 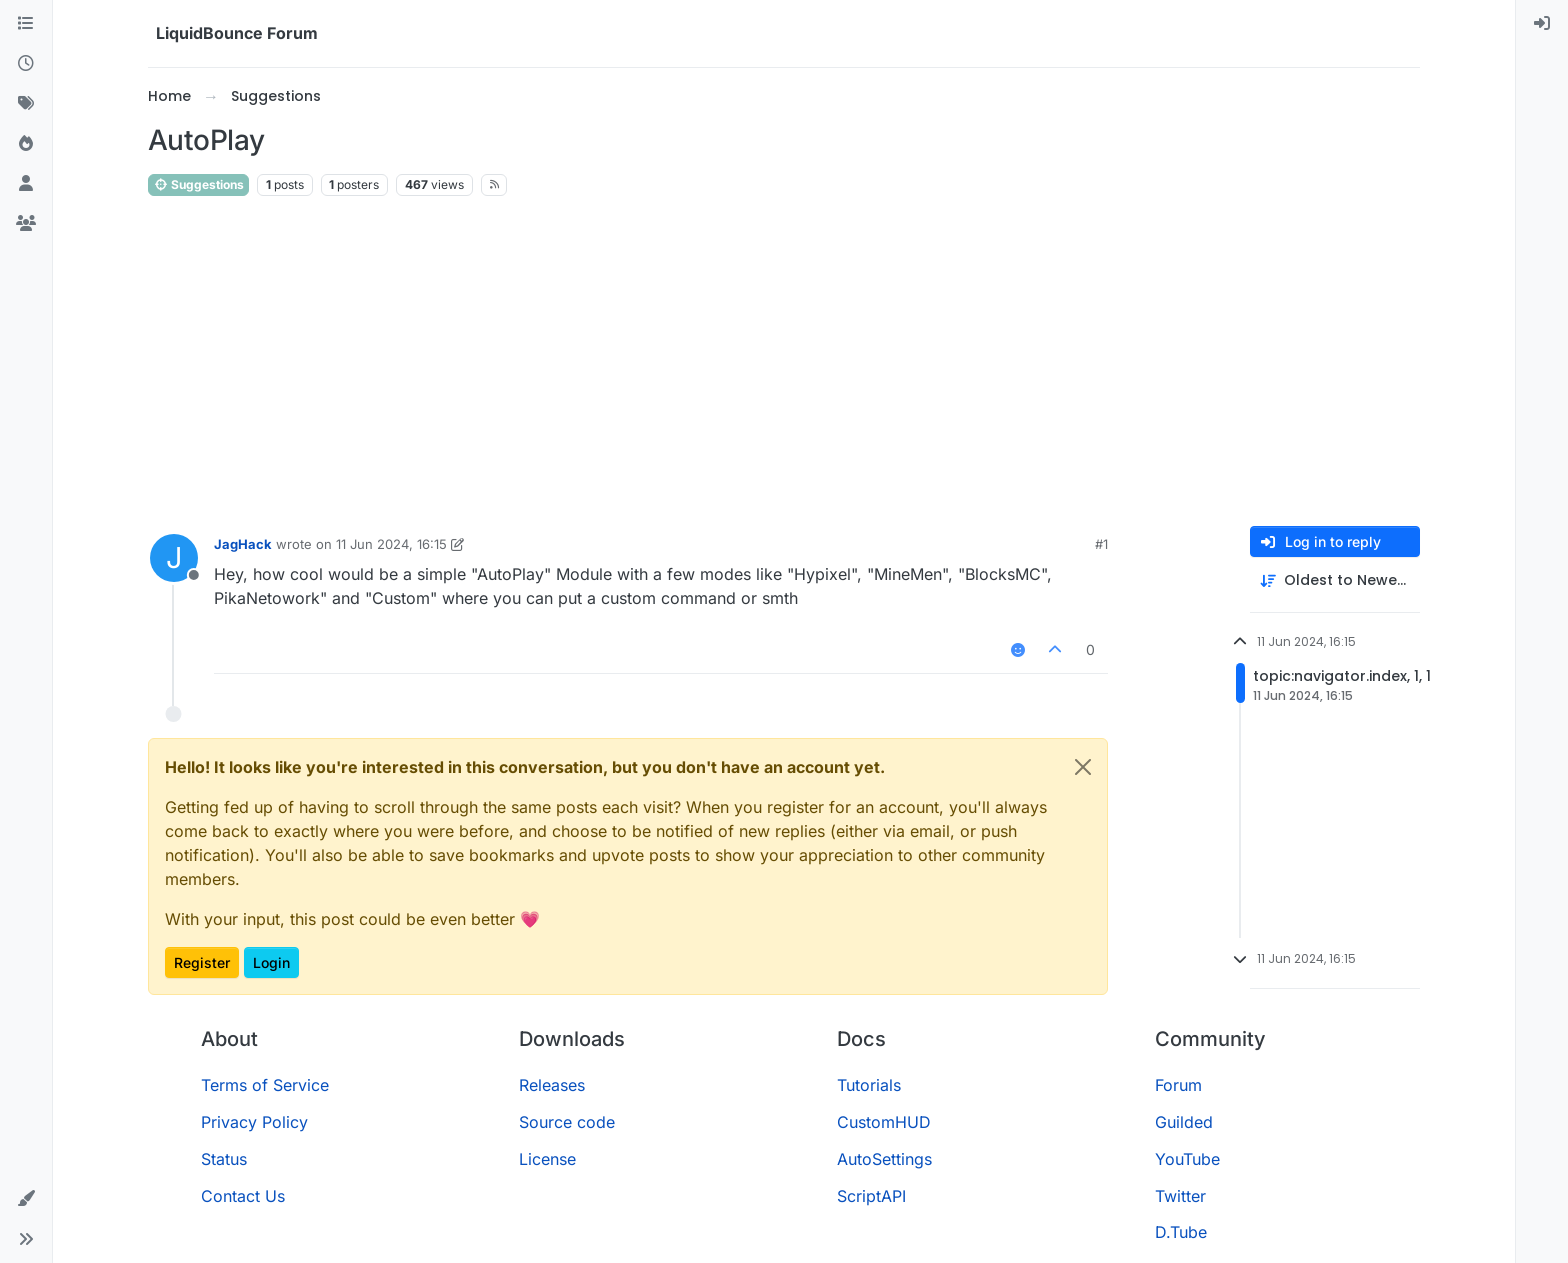 What do you see at coordinates (1335, 580) in the screenshot?
I see `[Post sort option, Oldest to Newest]` at bounding box center [1335, 580].